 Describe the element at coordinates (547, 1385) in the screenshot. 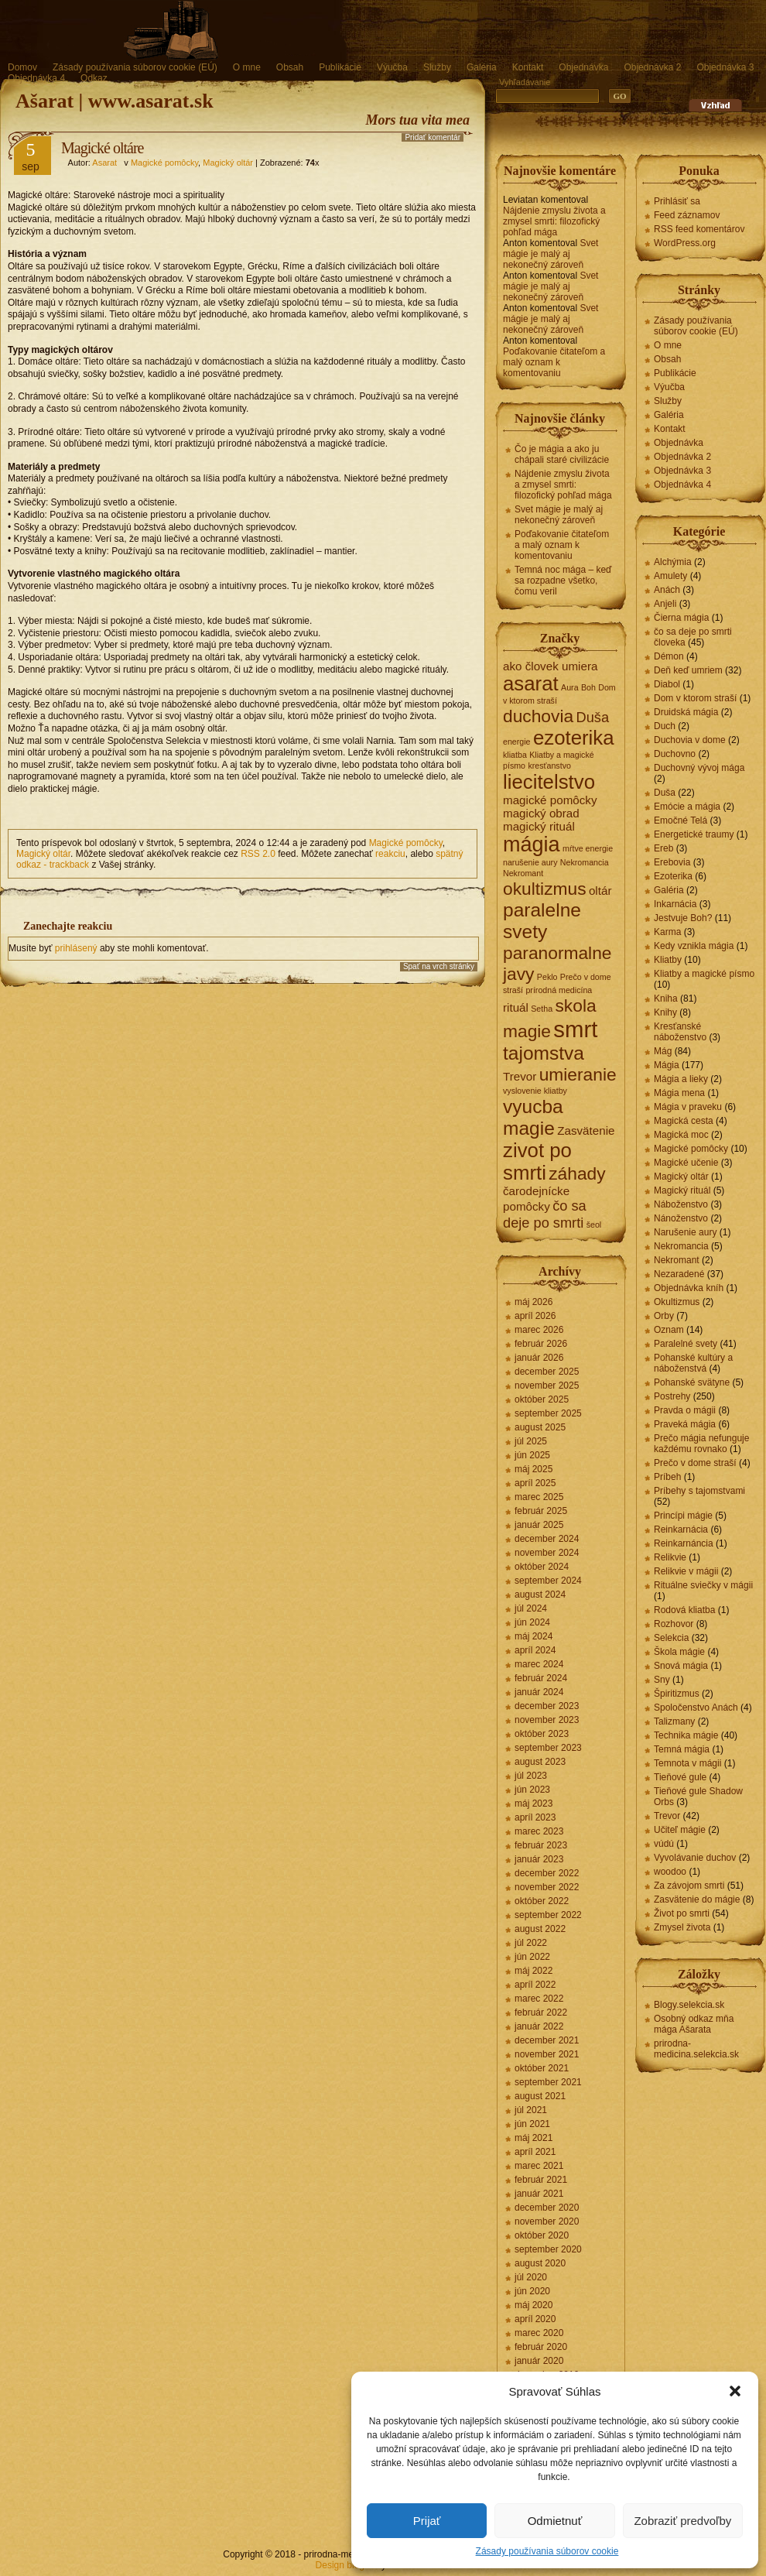

I see `november 2025` at that location.